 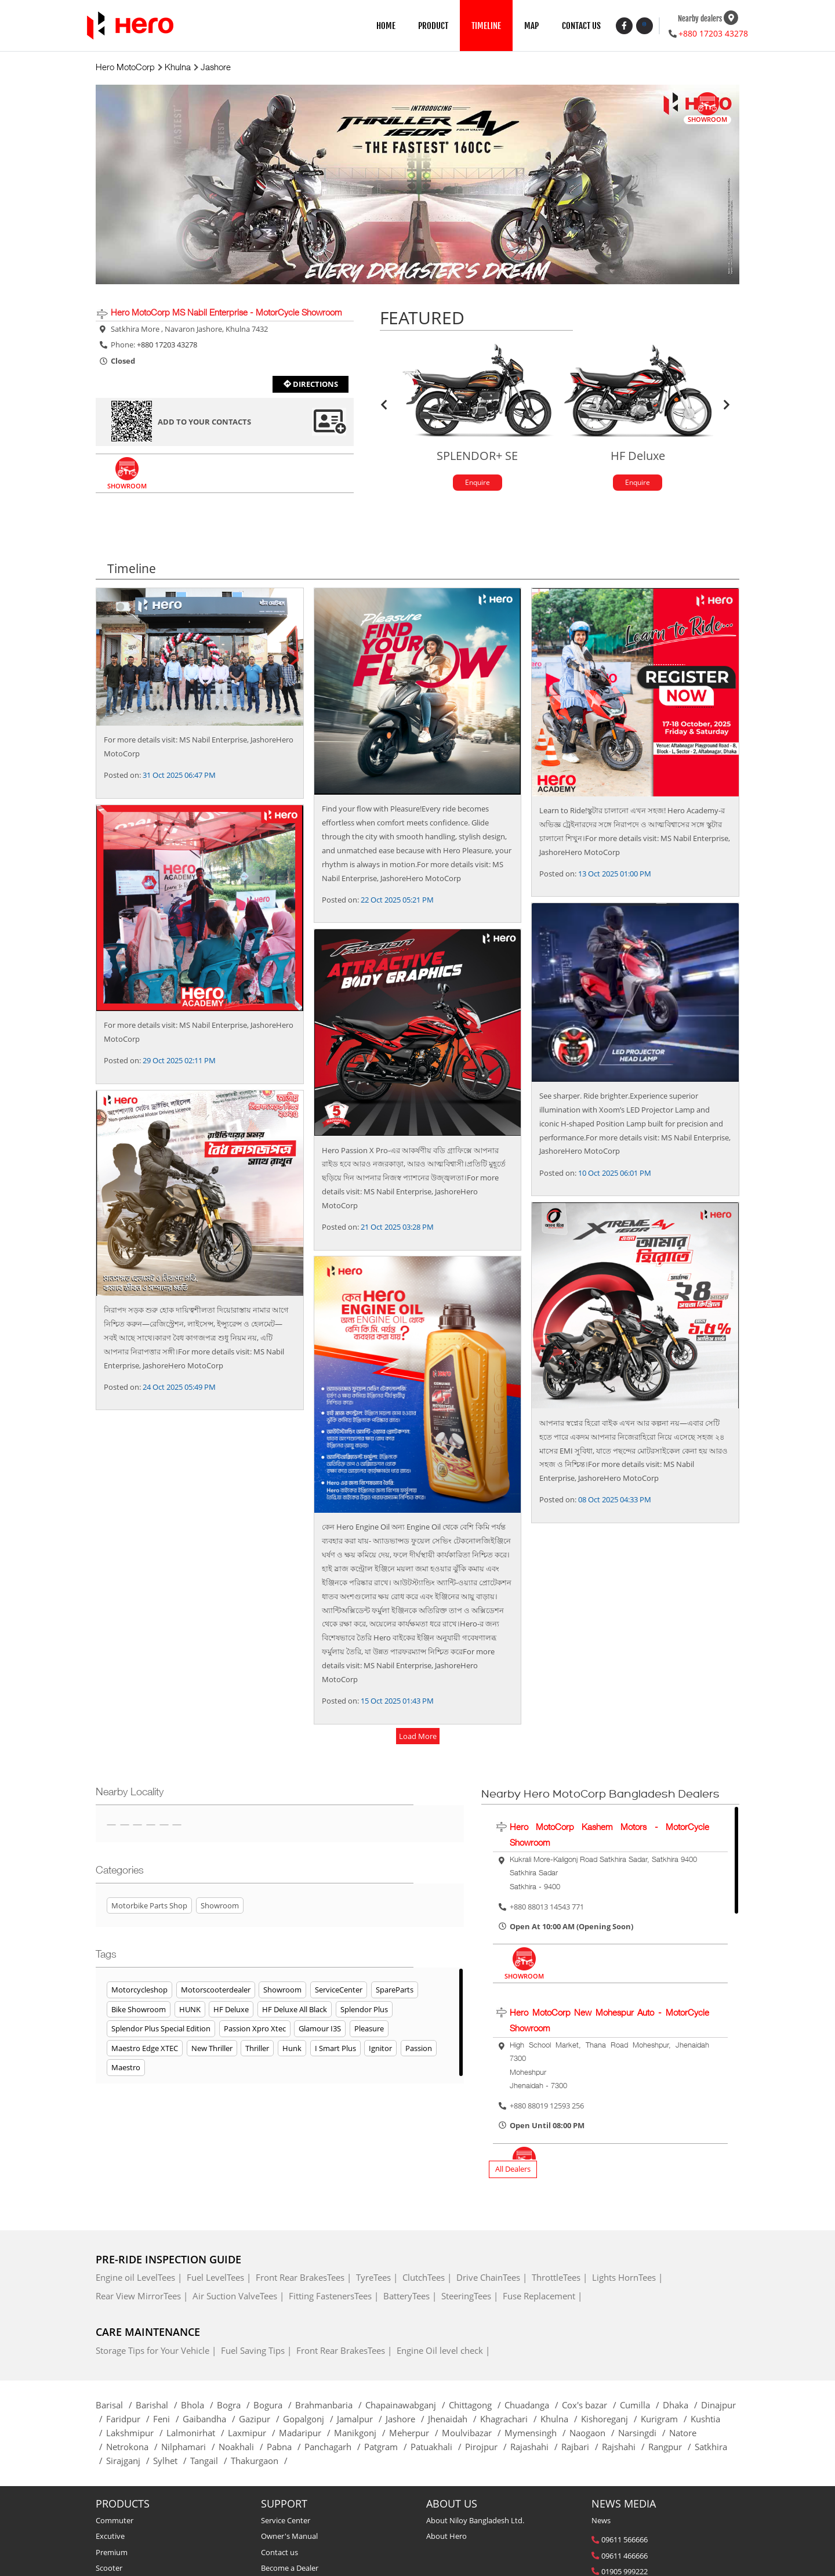 I want to click on Lakshmipur, so click(x=136, y=2434).